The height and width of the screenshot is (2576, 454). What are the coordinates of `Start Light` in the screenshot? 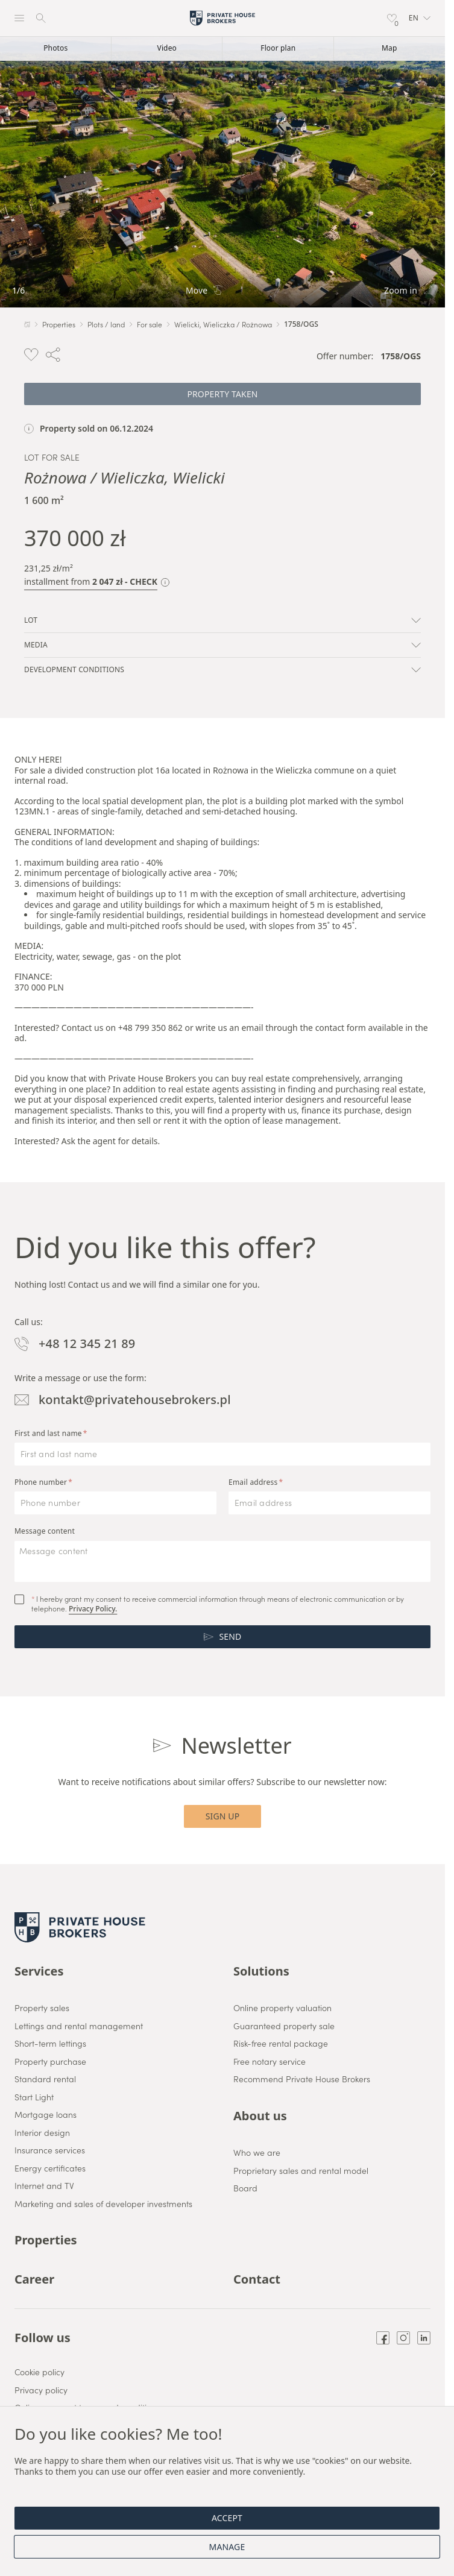 It's located at (34, 2097).